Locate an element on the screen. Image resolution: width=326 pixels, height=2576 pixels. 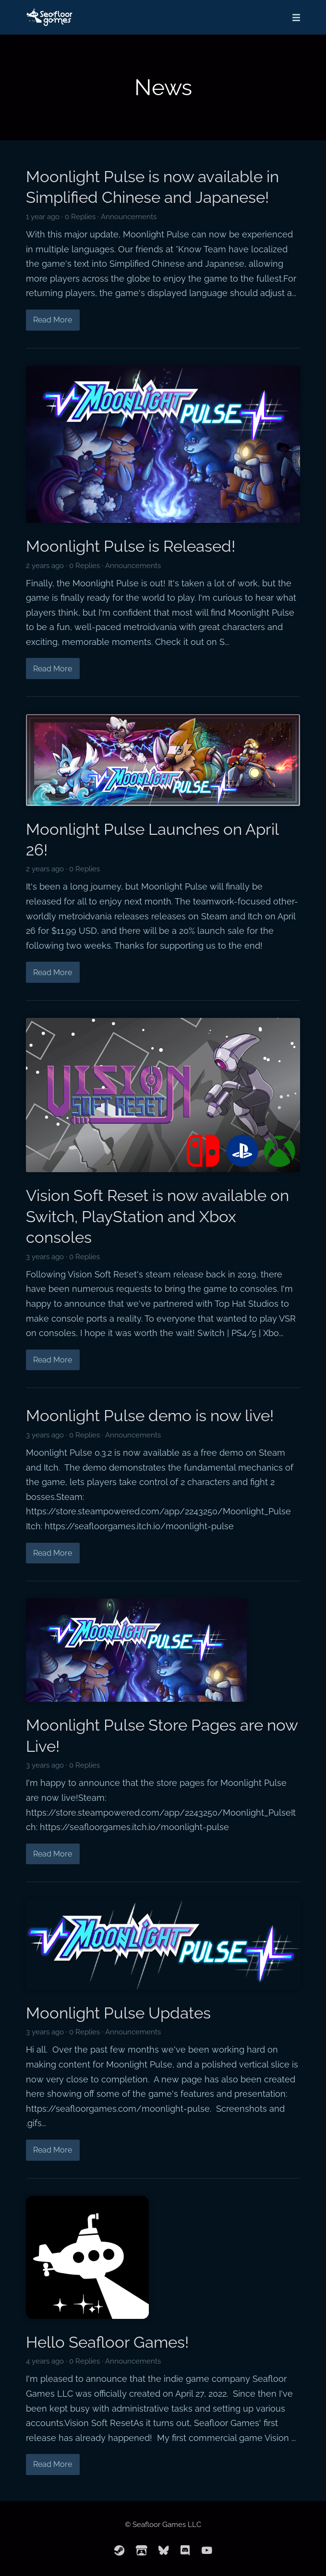
[Mobile Menu] is located at coordinates (293, 17).